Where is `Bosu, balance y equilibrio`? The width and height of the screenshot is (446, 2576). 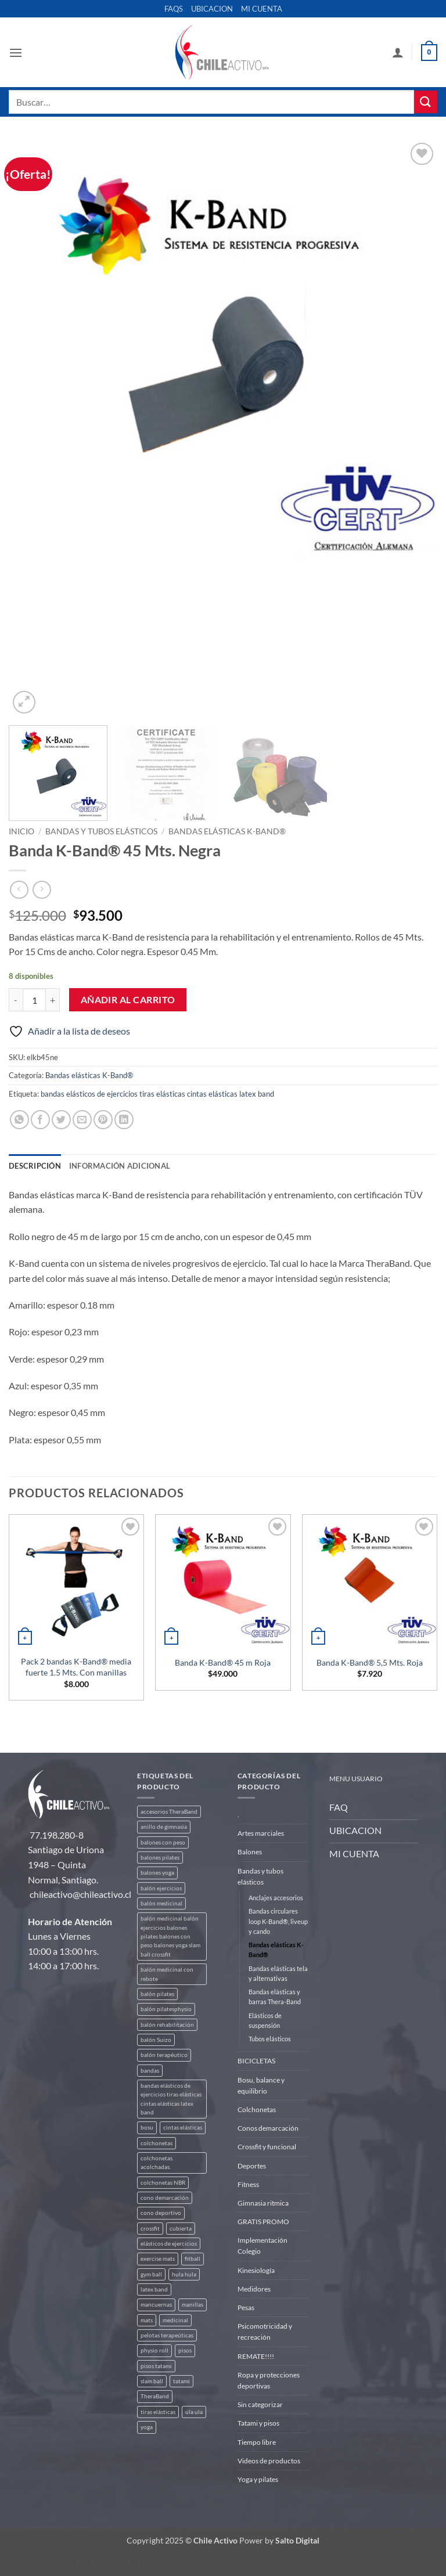 Bosu, balance y equilibrio is located at coordinates (261, 2085).